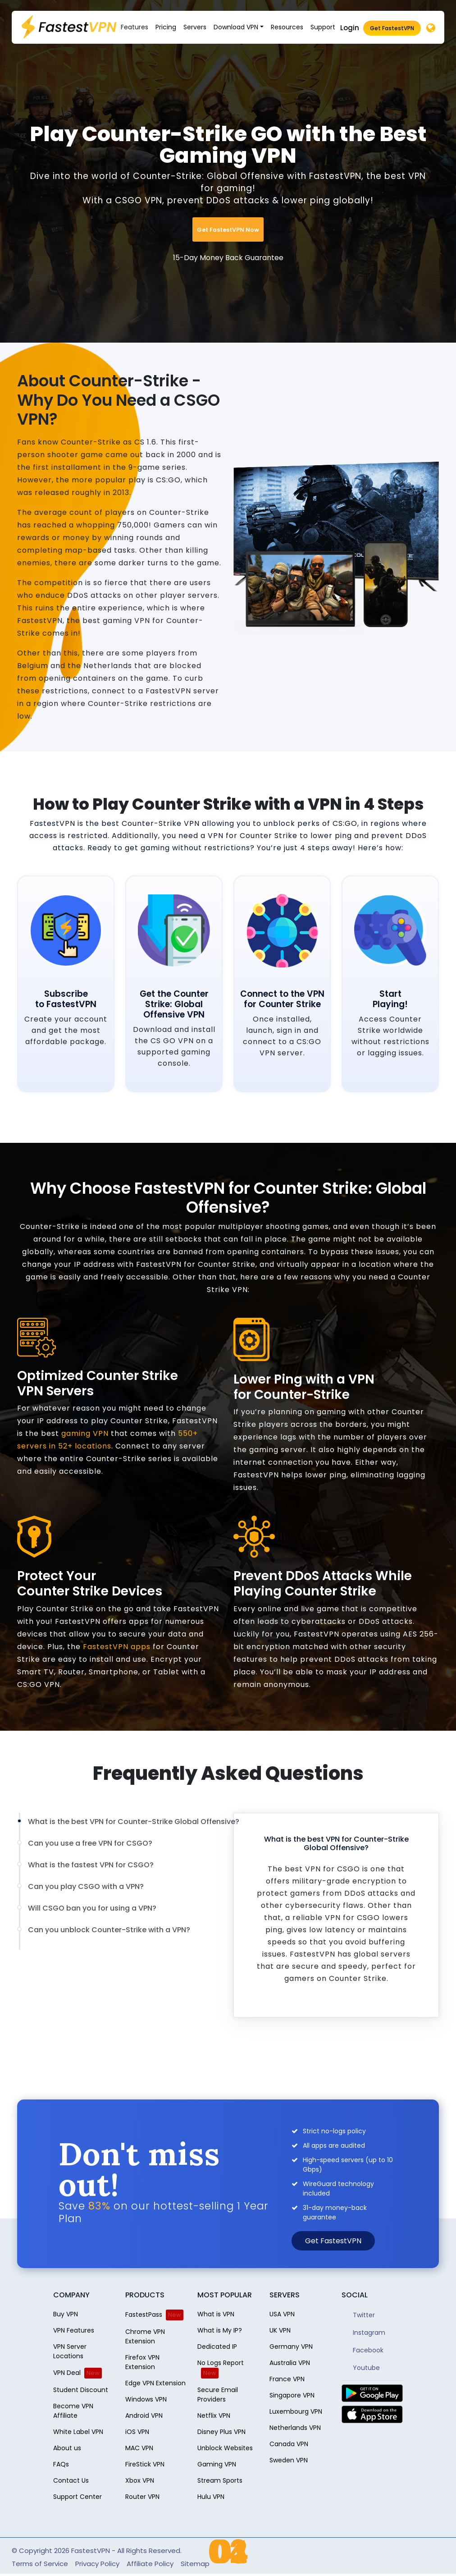 This screenshot has width=456, height=2576. What do you see at coordinates (220, 2362) in the screenshot?
I see `No Logs Report` at bounding box center [220, 2362].